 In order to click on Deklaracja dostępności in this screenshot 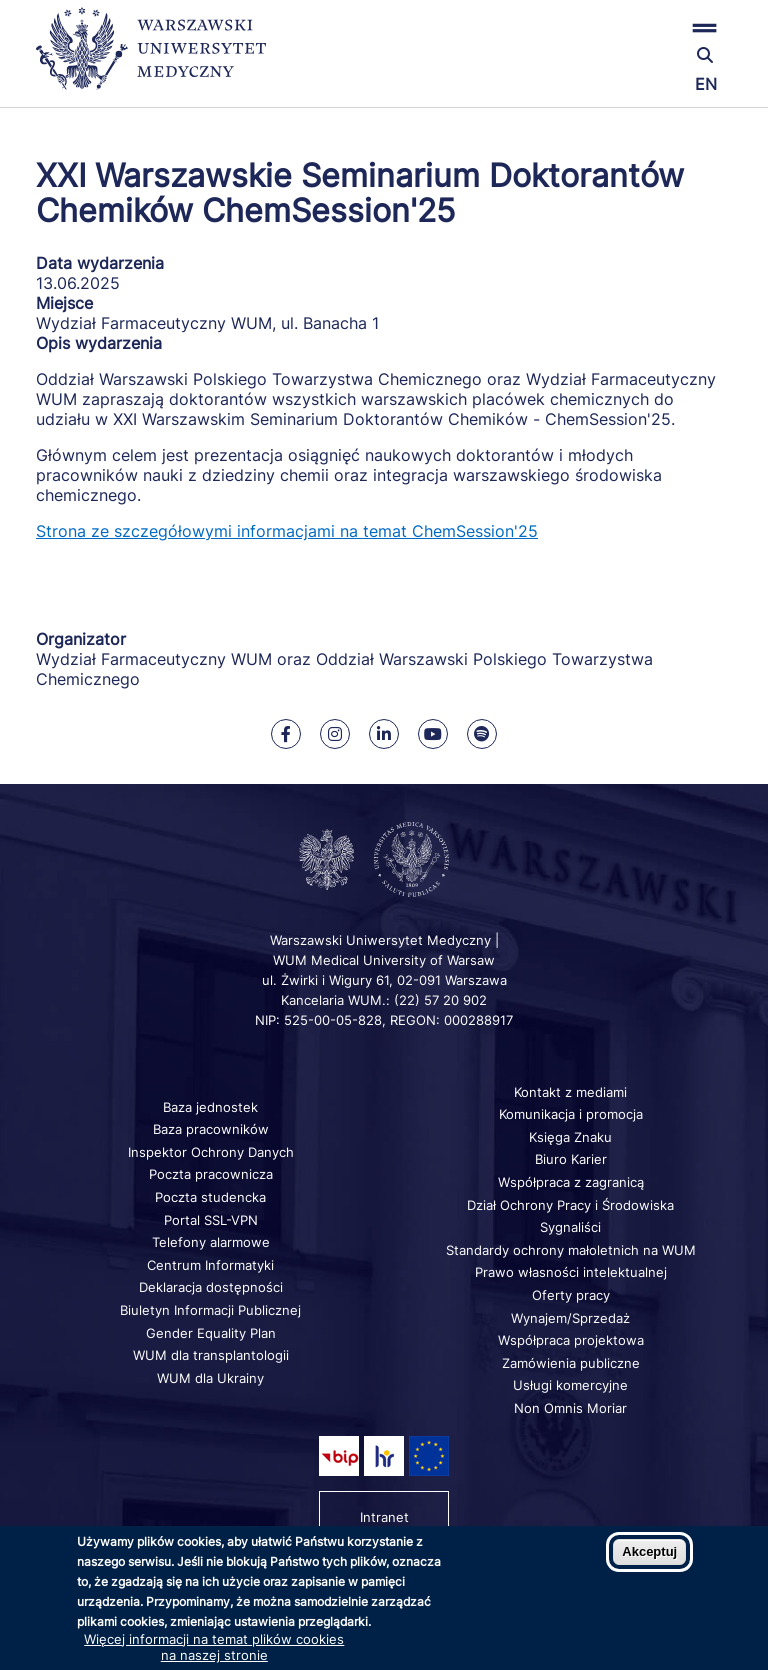, I will do `click(211, 1287)`.